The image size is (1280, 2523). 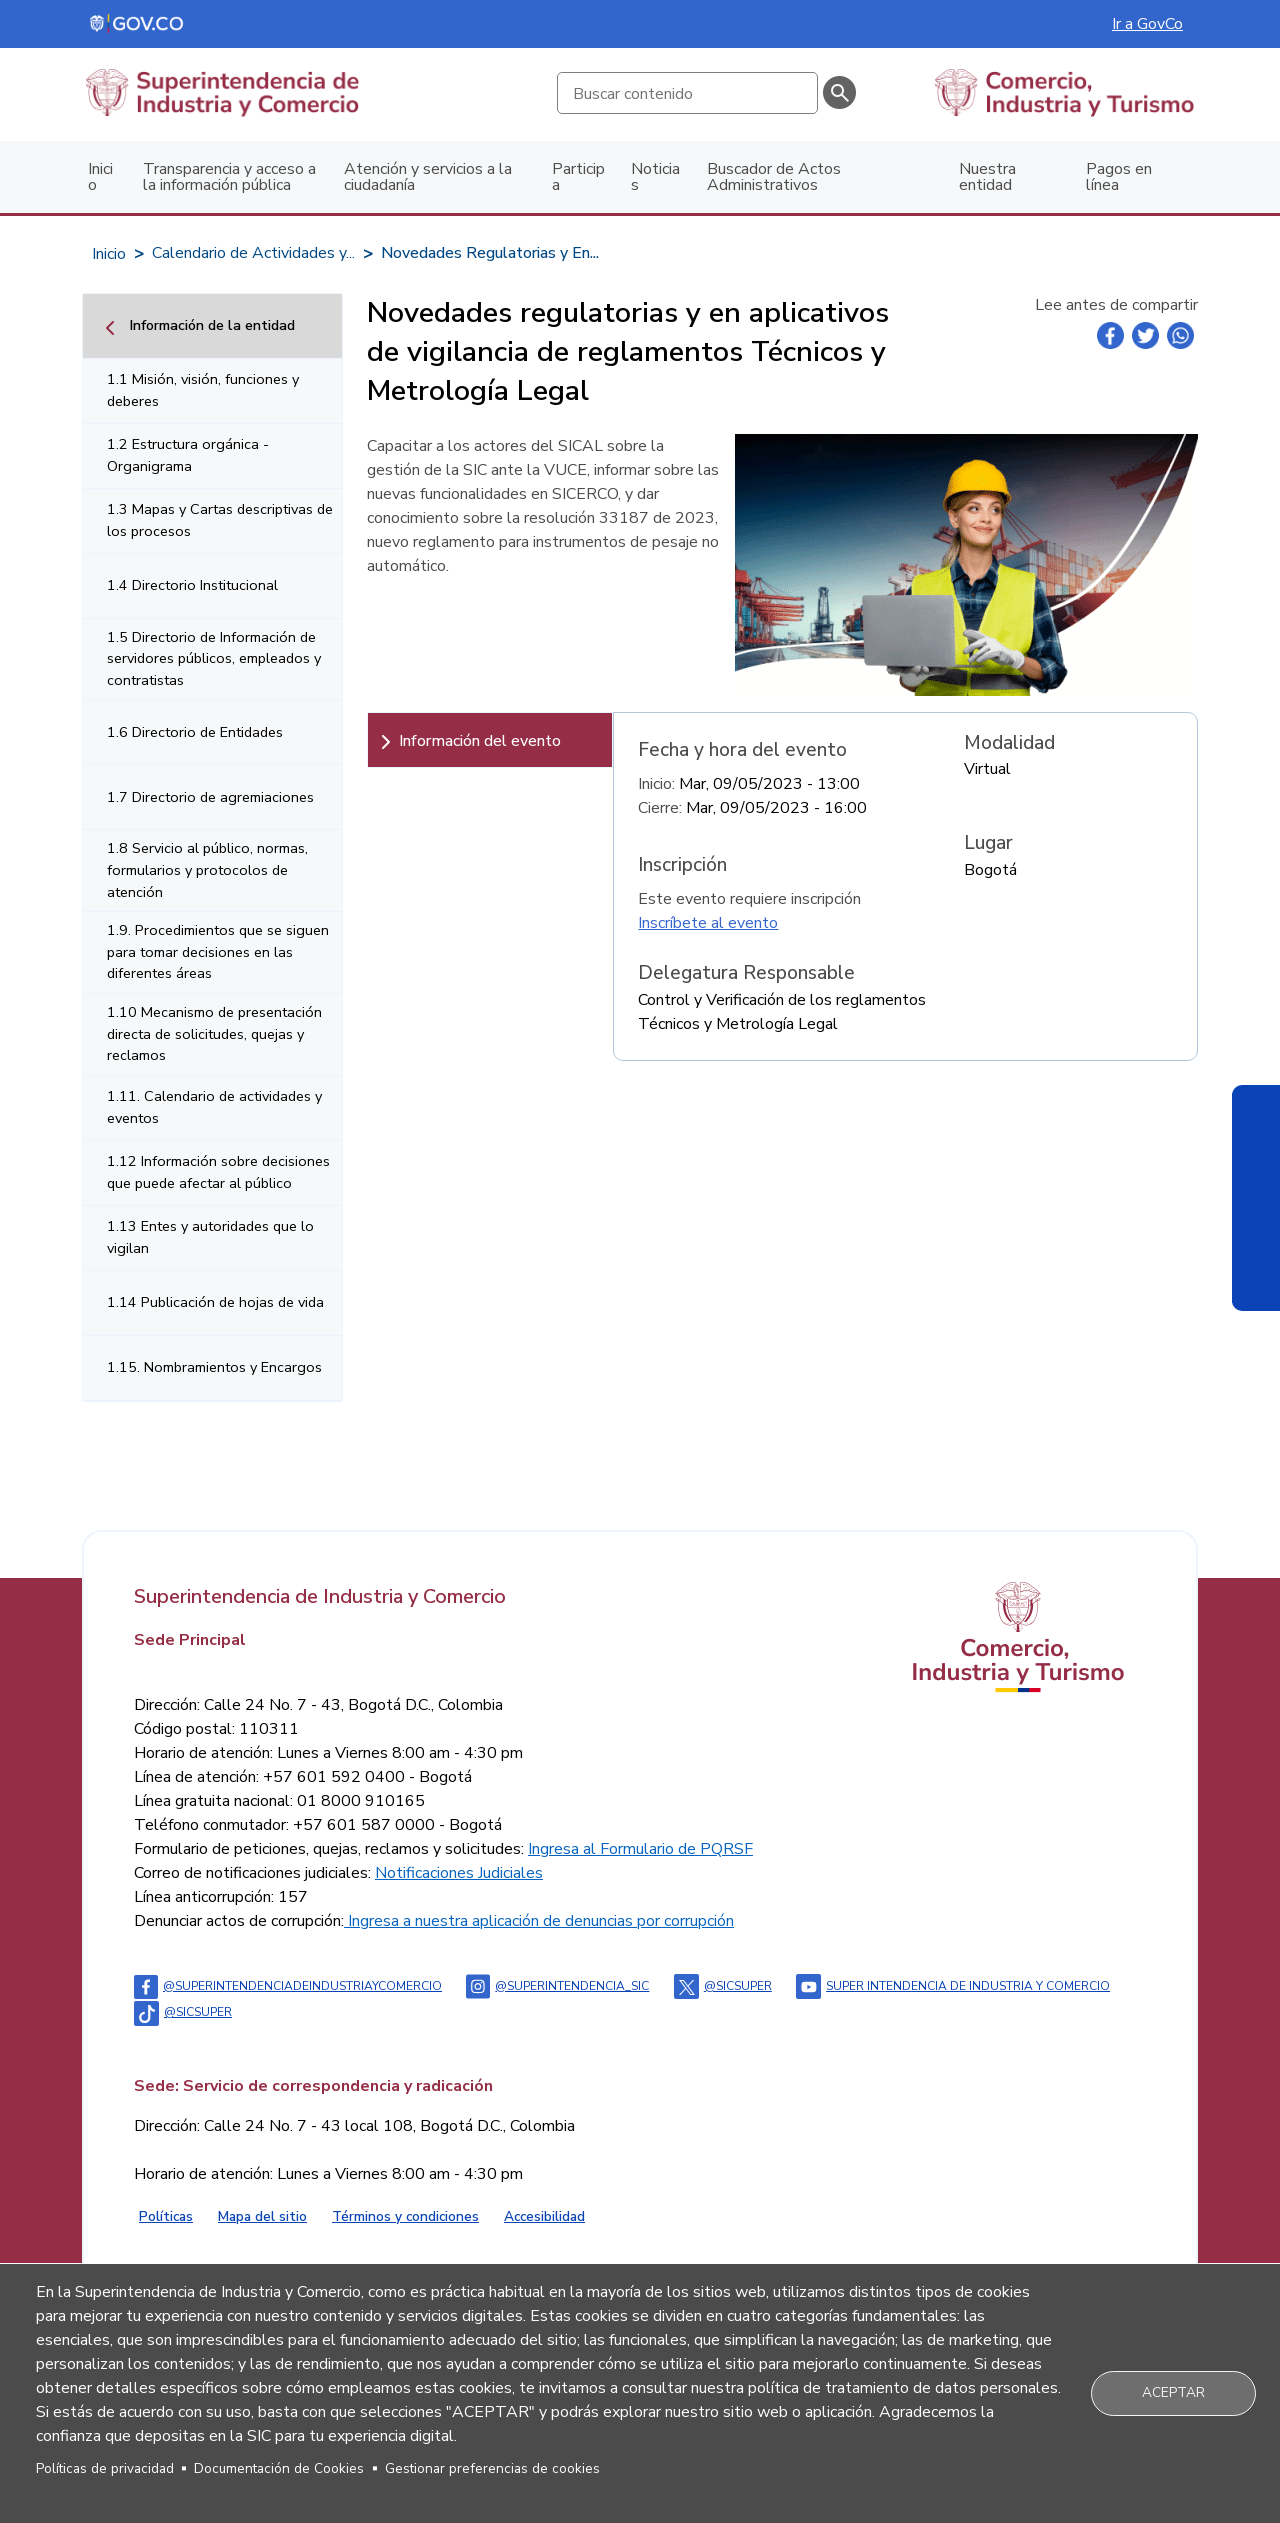 What do you see at coordinates (1147, 24) in the screenshot?
I see `Ir a GovCo` at bounding box center [1147, 24].